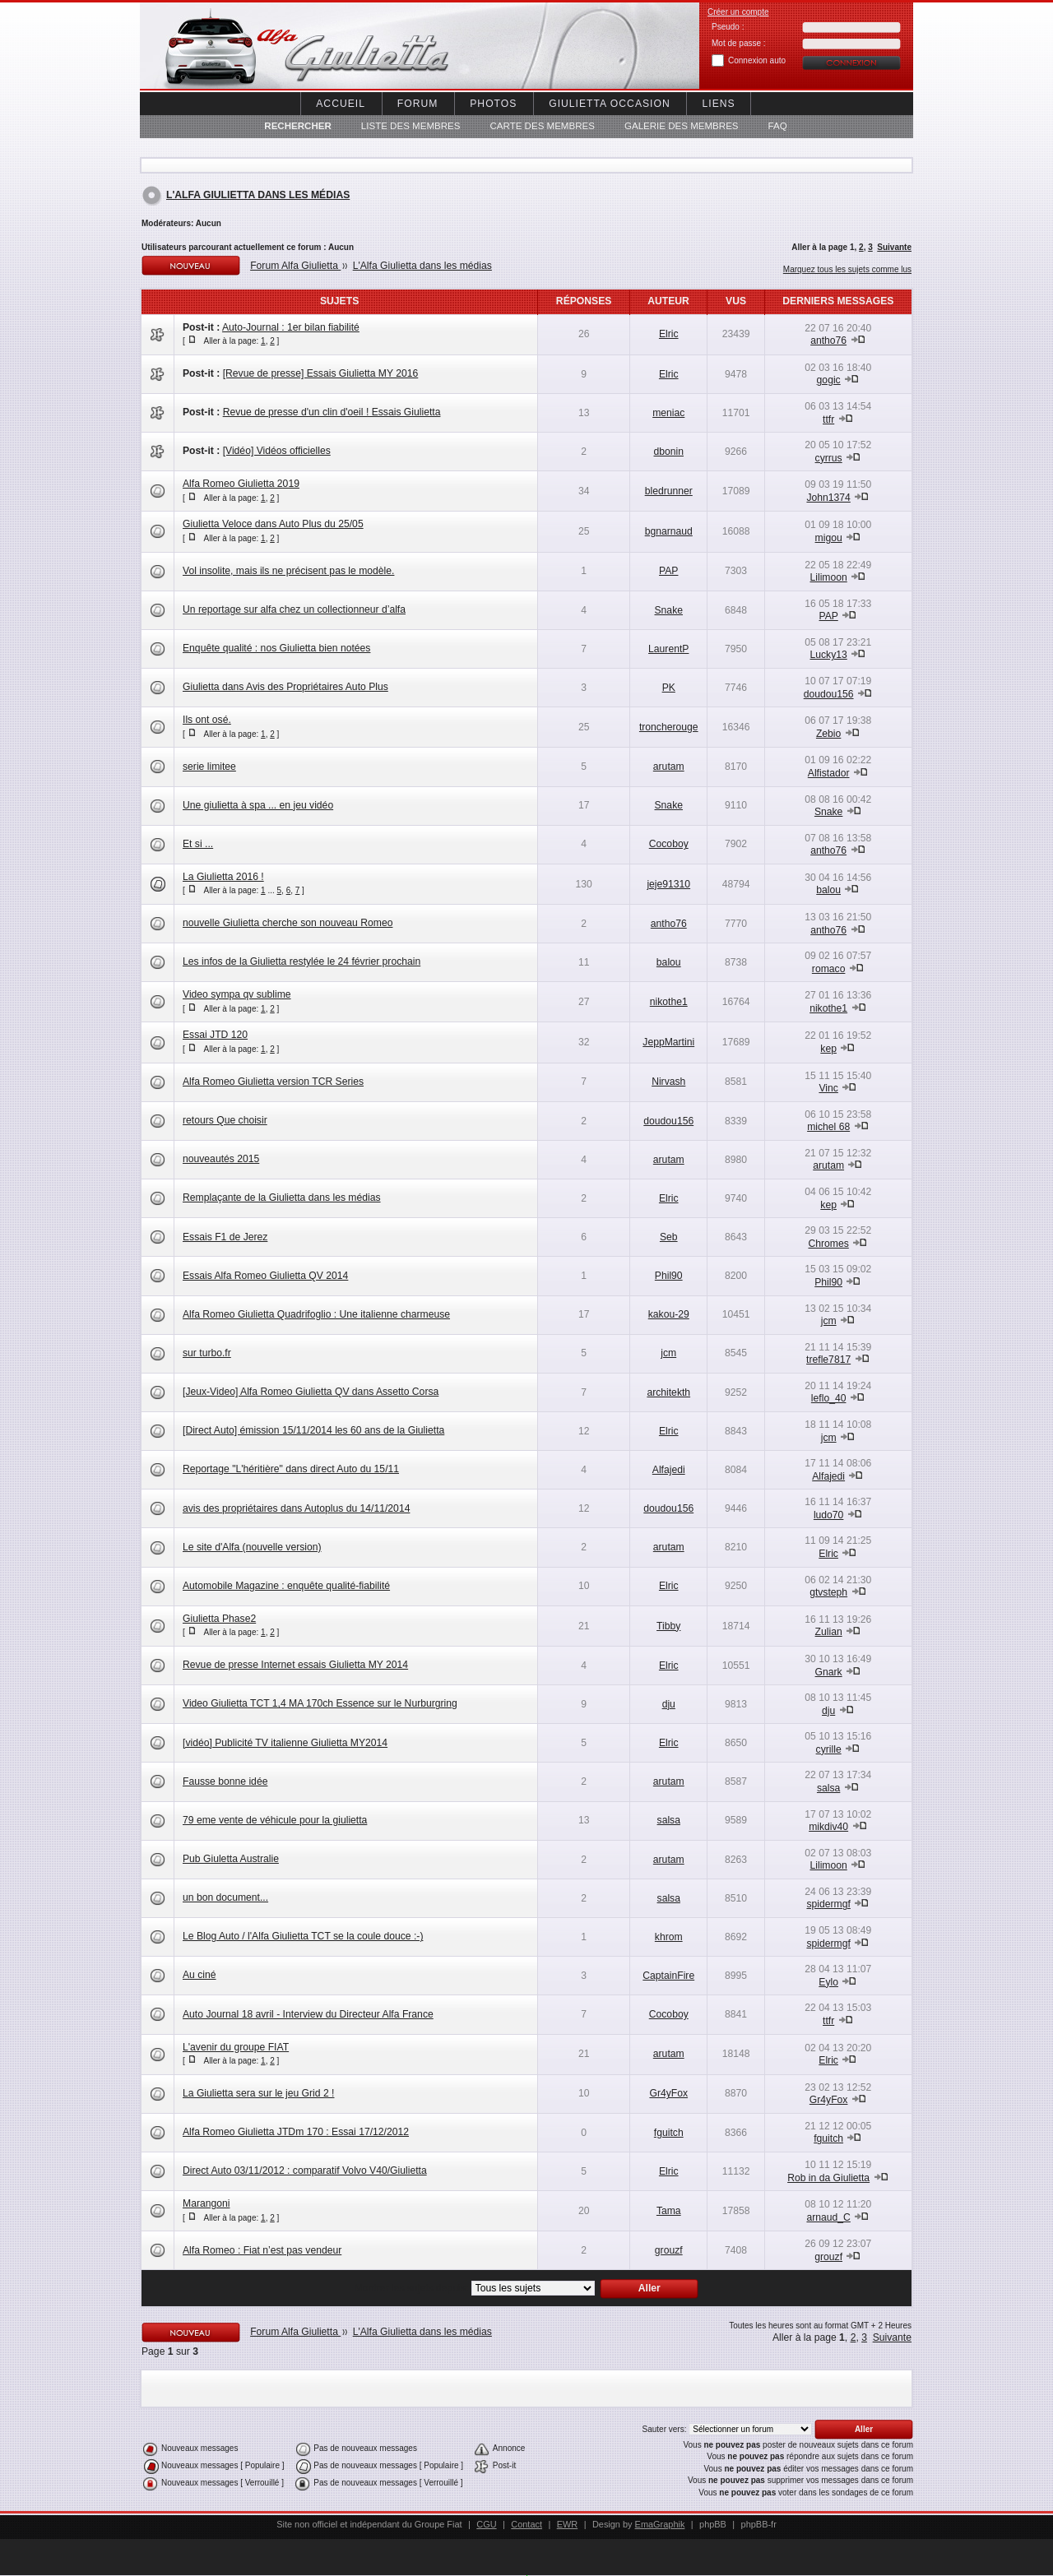  I want to click on Revue de presse Internet essais Giulietta MY 2014, so click(295, 1664).